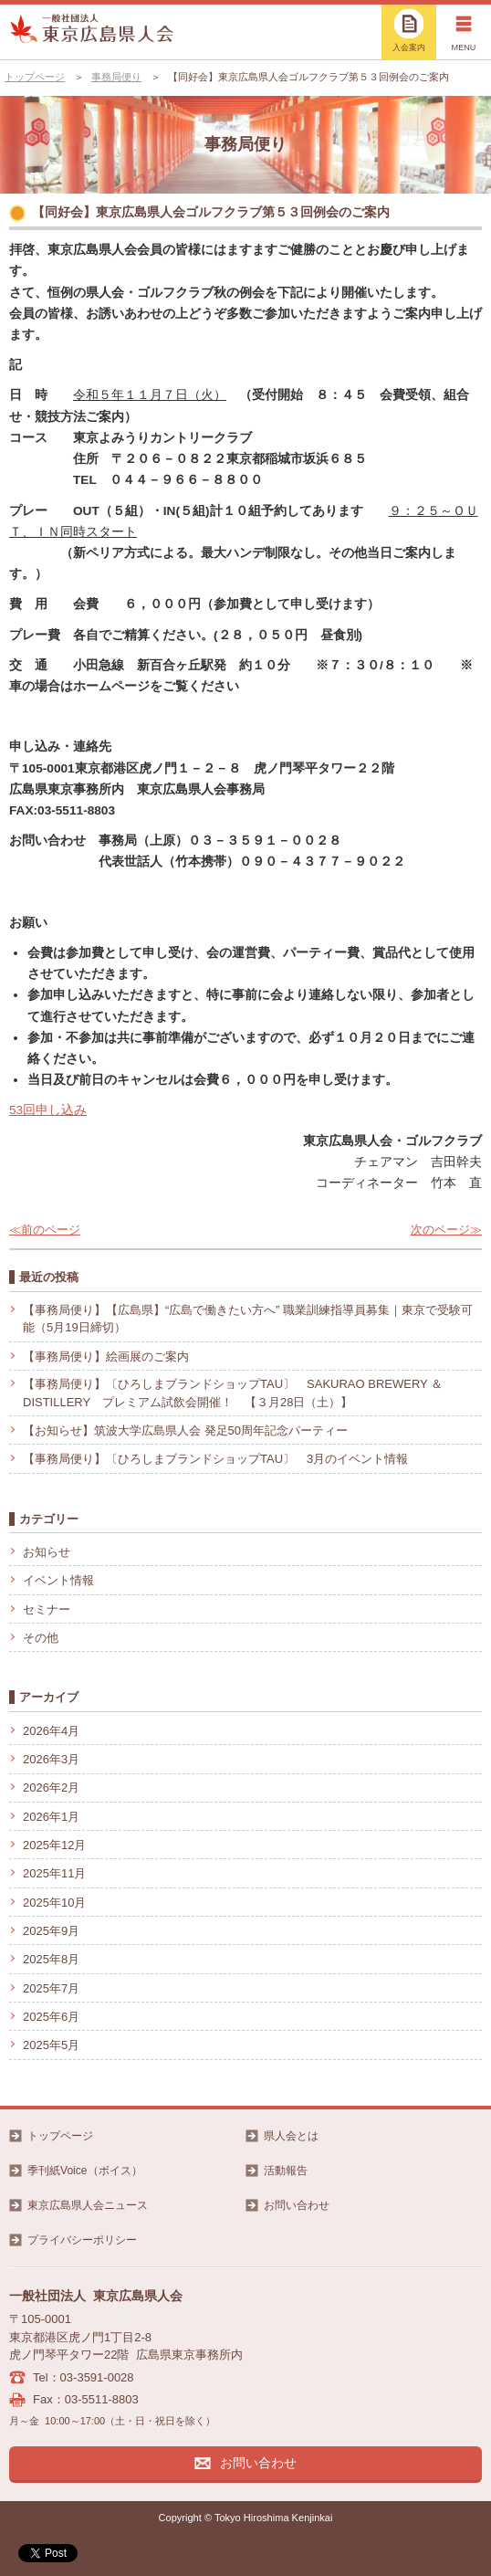 This screenshot has height=2576, width=491. What do you see at coordinates (40, 1638) in the screenshot?
I see `その他` at bounding box center [40, 1638].